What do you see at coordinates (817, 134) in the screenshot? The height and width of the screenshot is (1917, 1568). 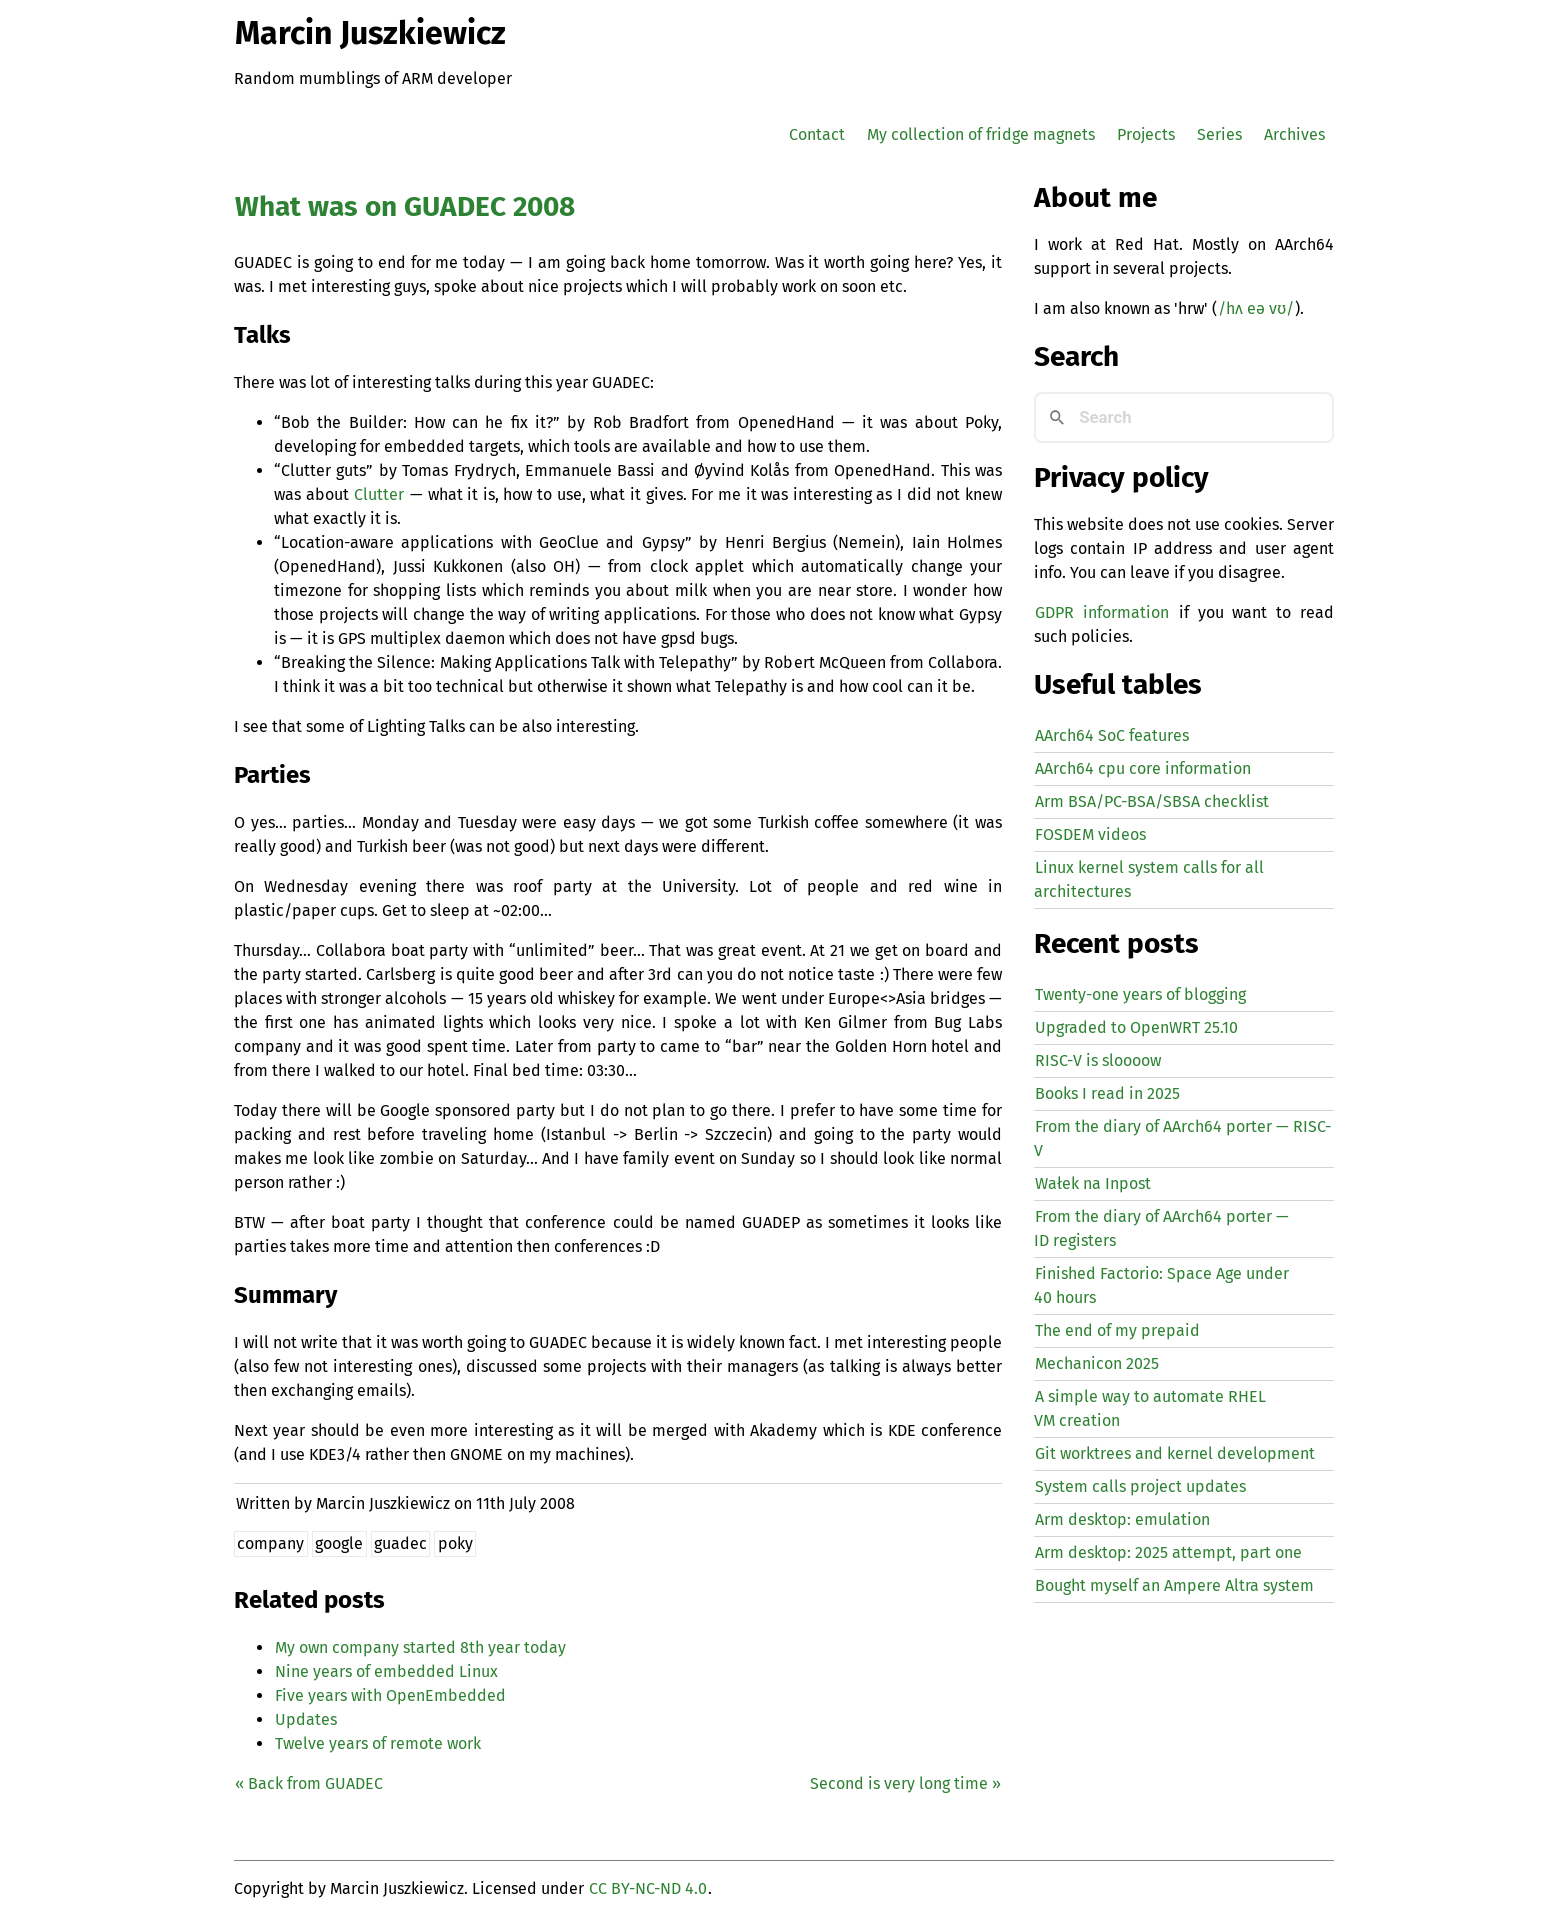 I see `Contact` at bounding box center [817, 134].